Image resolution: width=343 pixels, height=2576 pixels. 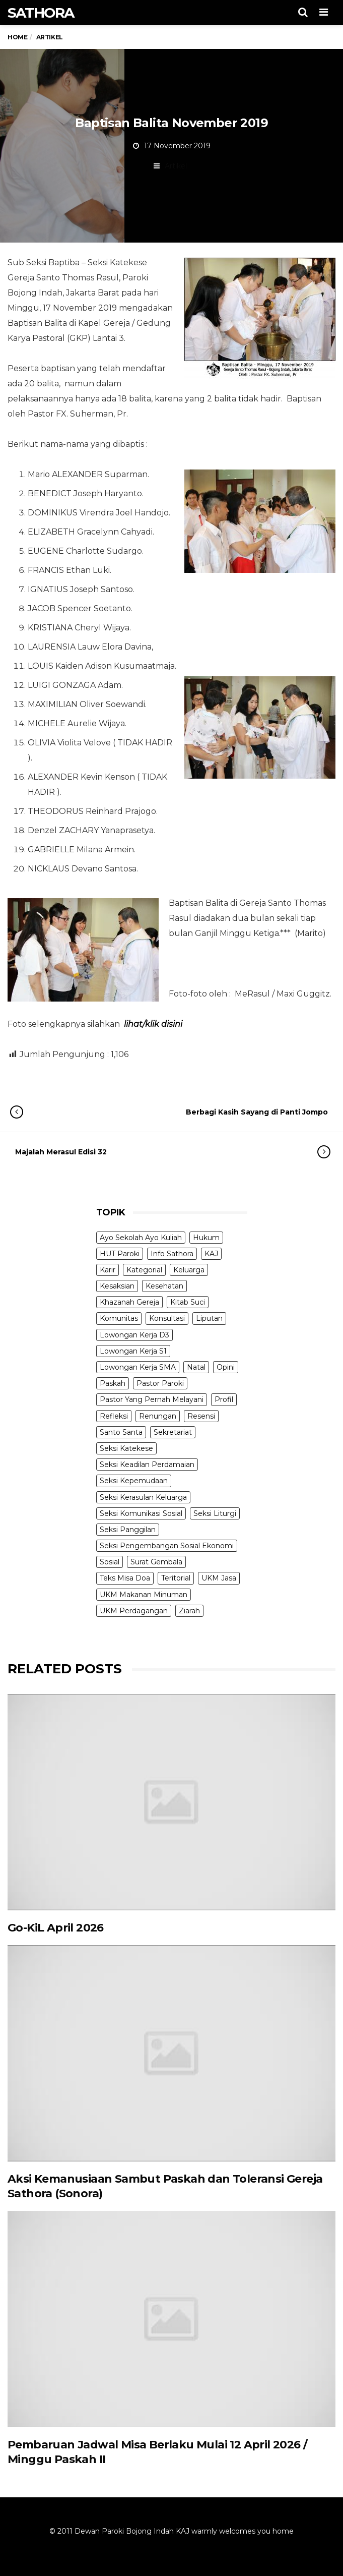 I want to click on UKM Perdagangan [UKM Perdagangan (5 items)], so click(x=134, y=1610).